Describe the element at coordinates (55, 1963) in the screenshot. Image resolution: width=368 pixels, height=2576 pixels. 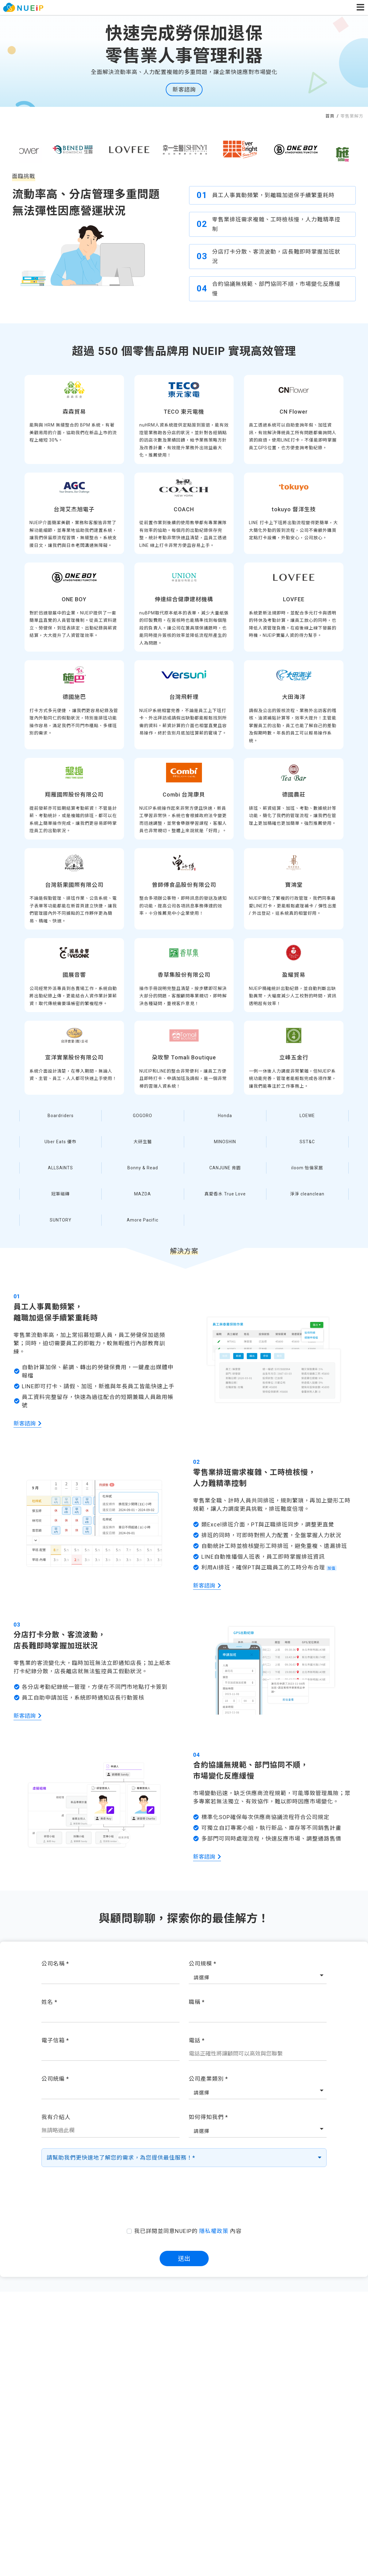
I see `公司名稱 *` at that location.